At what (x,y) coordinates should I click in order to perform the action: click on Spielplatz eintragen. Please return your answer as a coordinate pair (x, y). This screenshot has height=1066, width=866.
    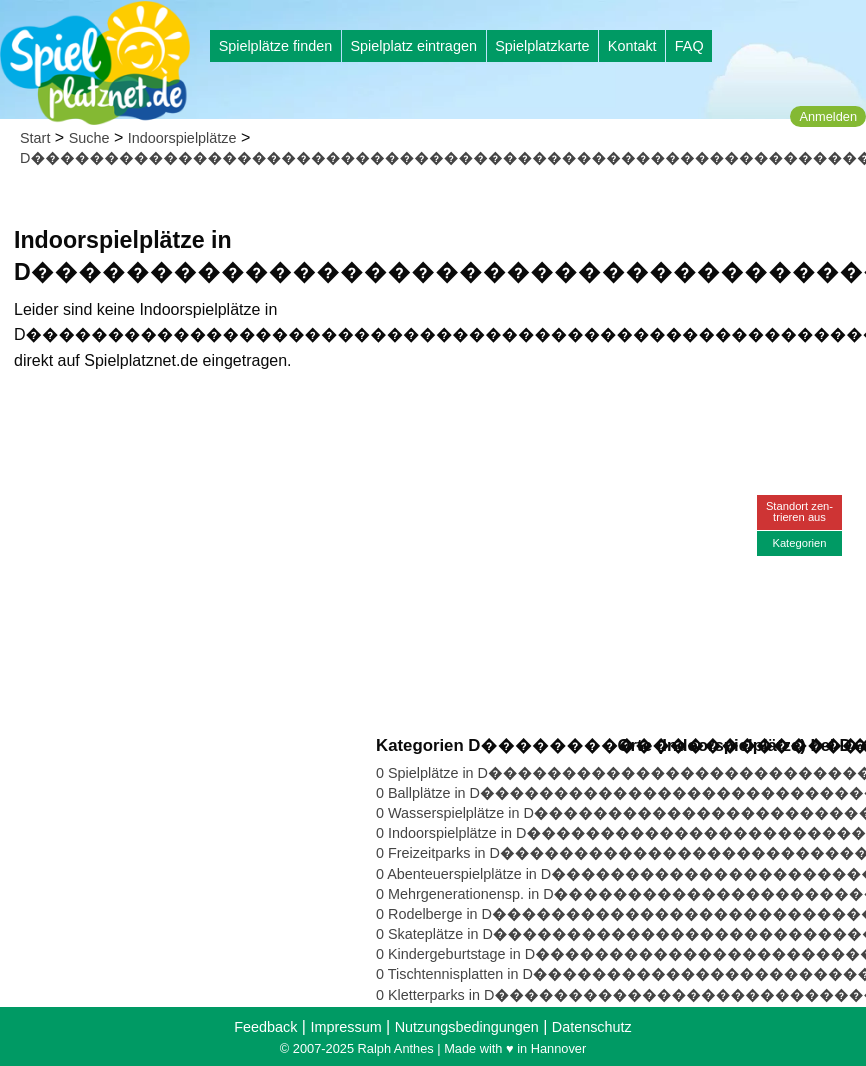
    Looking at the image, I should click on (413, 46).